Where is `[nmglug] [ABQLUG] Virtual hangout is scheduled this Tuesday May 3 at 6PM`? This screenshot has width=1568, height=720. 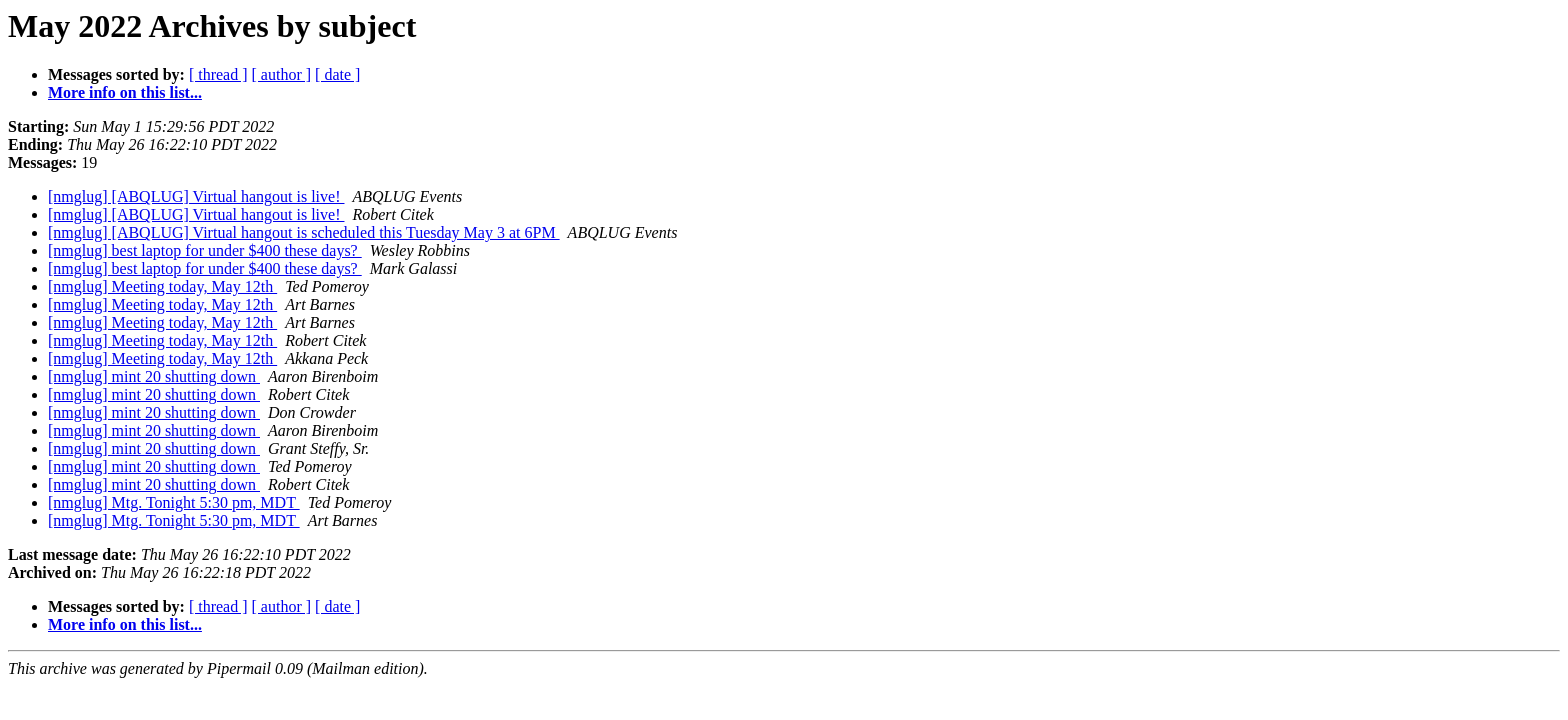 [nmglug] [ABQLUG] Virtual hangout is scheduled this Tuesday May 3 at 6PM is located at coordinates (304, 232).